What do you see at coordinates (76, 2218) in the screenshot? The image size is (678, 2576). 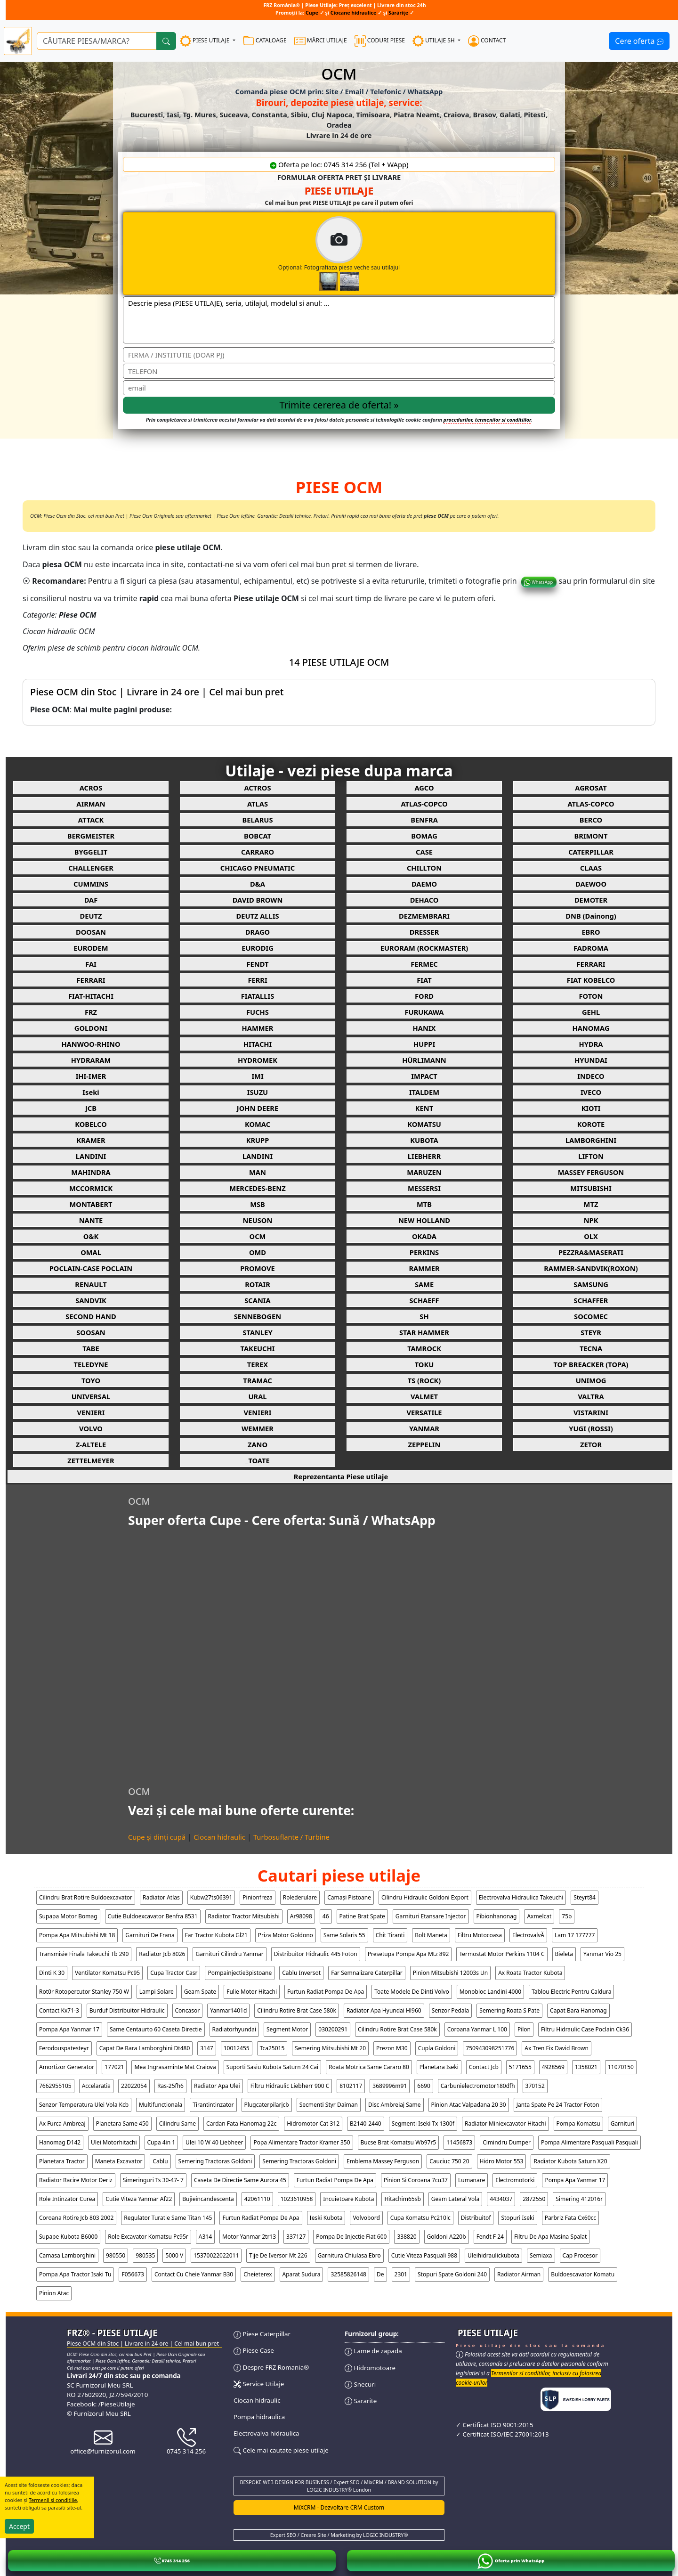 I see `coroana rotire jcb 803 2002` at bounding box center [76, 2218].